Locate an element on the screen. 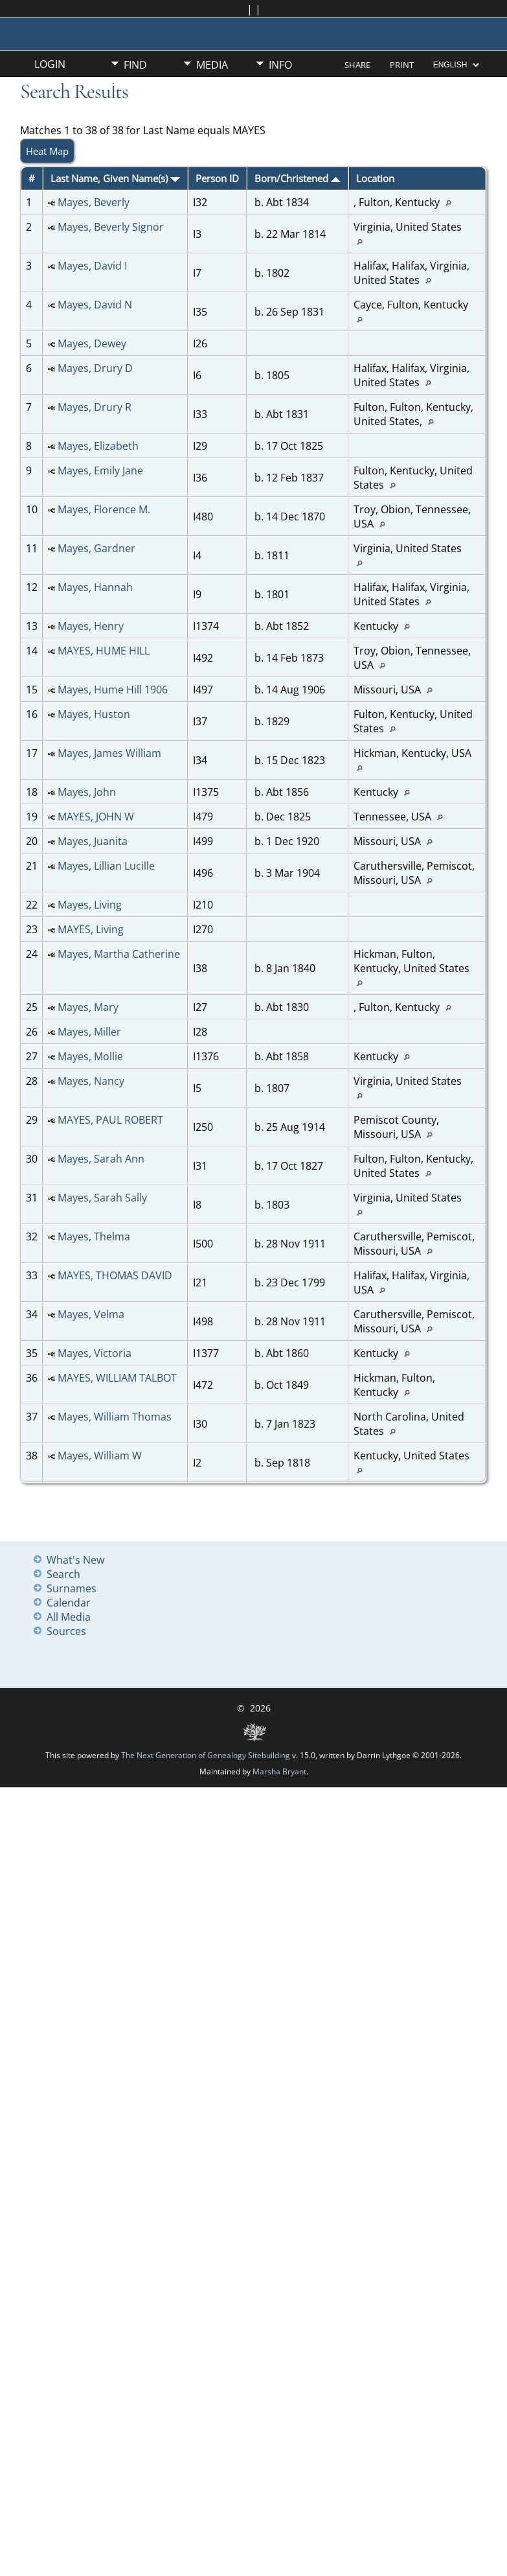  MAYES, THOMAS DAVID is located at coordinates (115, 1275).